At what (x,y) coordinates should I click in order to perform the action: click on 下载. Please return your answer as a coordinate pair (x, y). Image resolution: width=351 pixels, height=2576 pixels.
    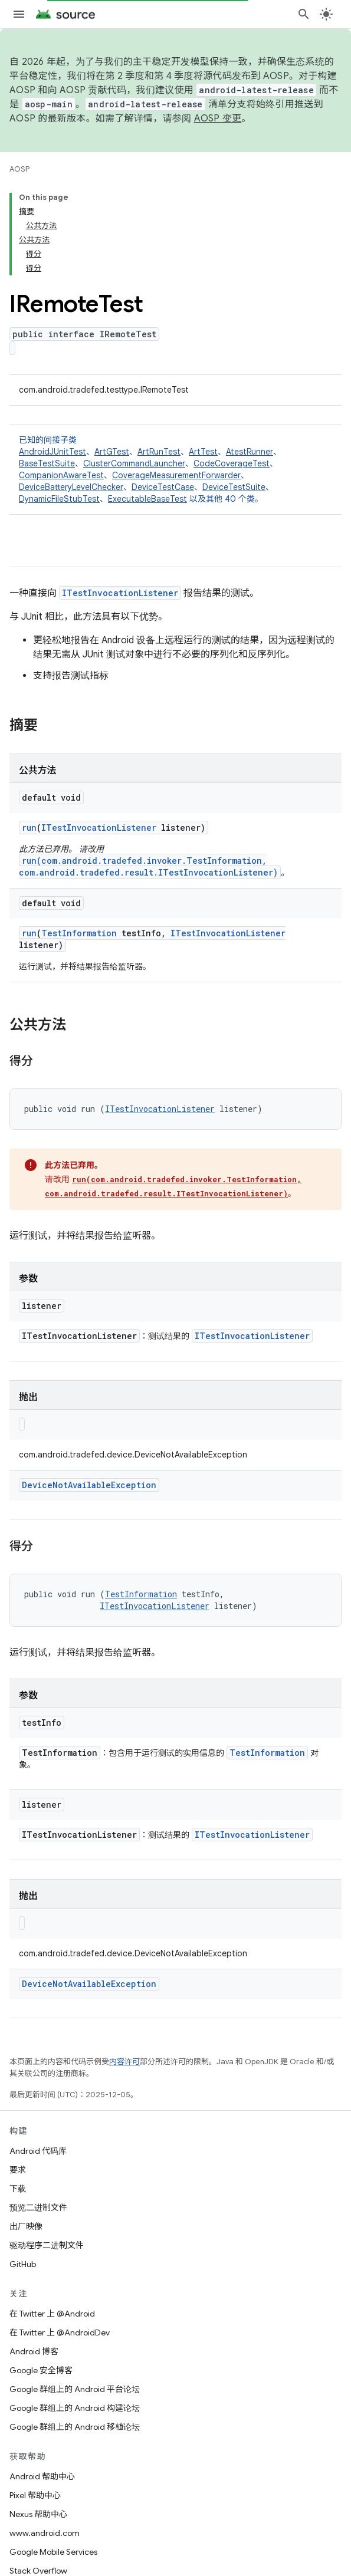
    Looking at the image, I should click on (17, 2188).